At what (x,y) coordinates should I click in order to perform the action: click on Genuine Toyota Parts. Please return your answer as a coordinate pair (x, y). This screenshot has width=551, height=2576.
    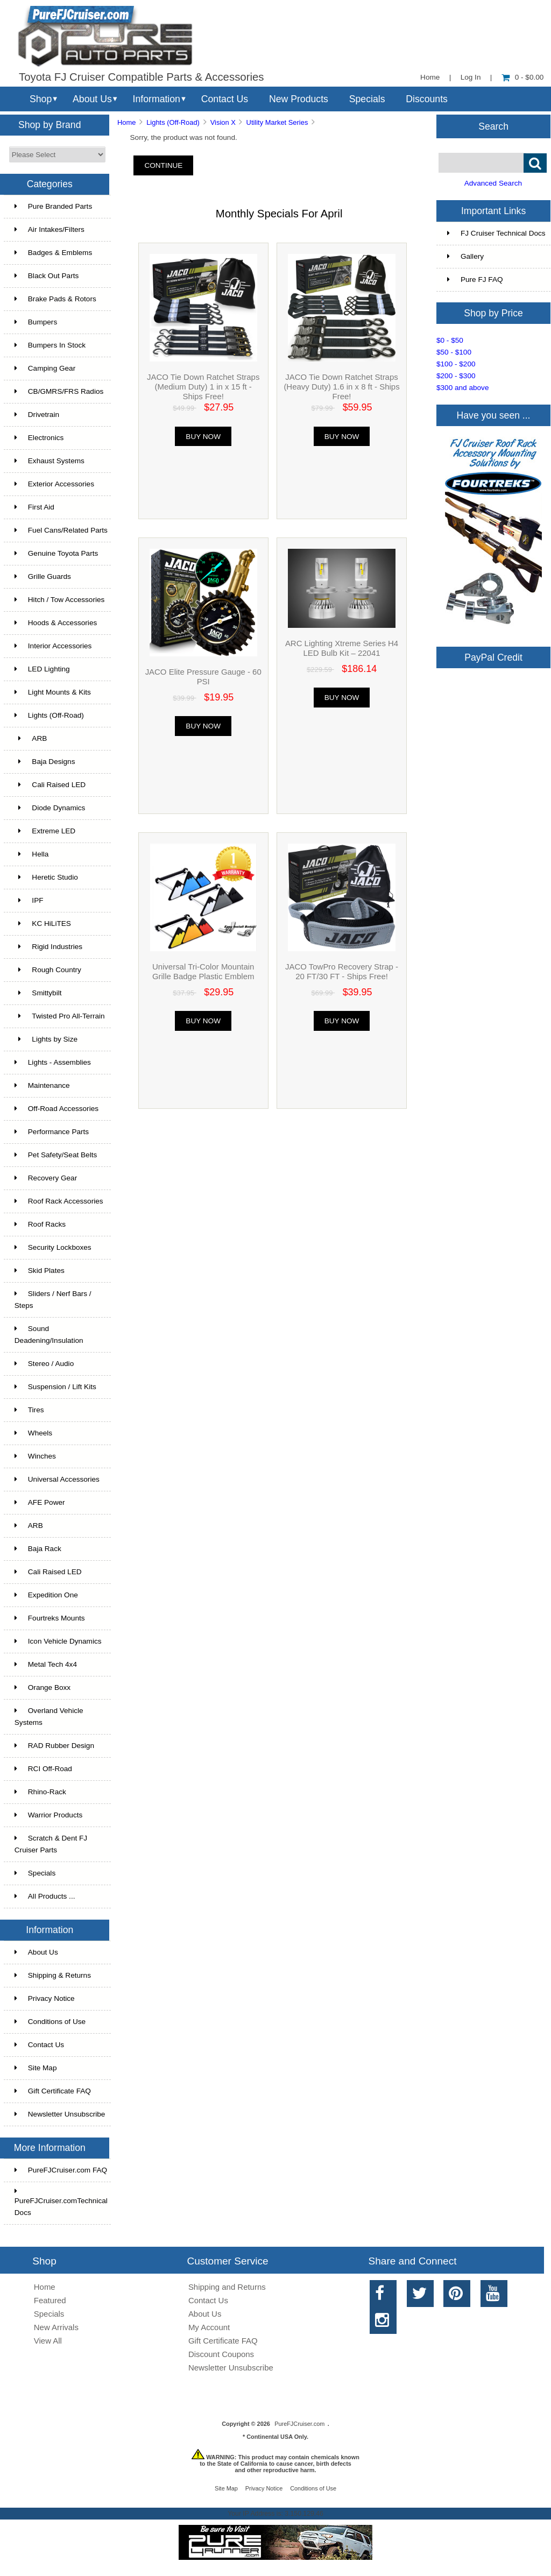
    Looking at the image, I should click on (56, 553).